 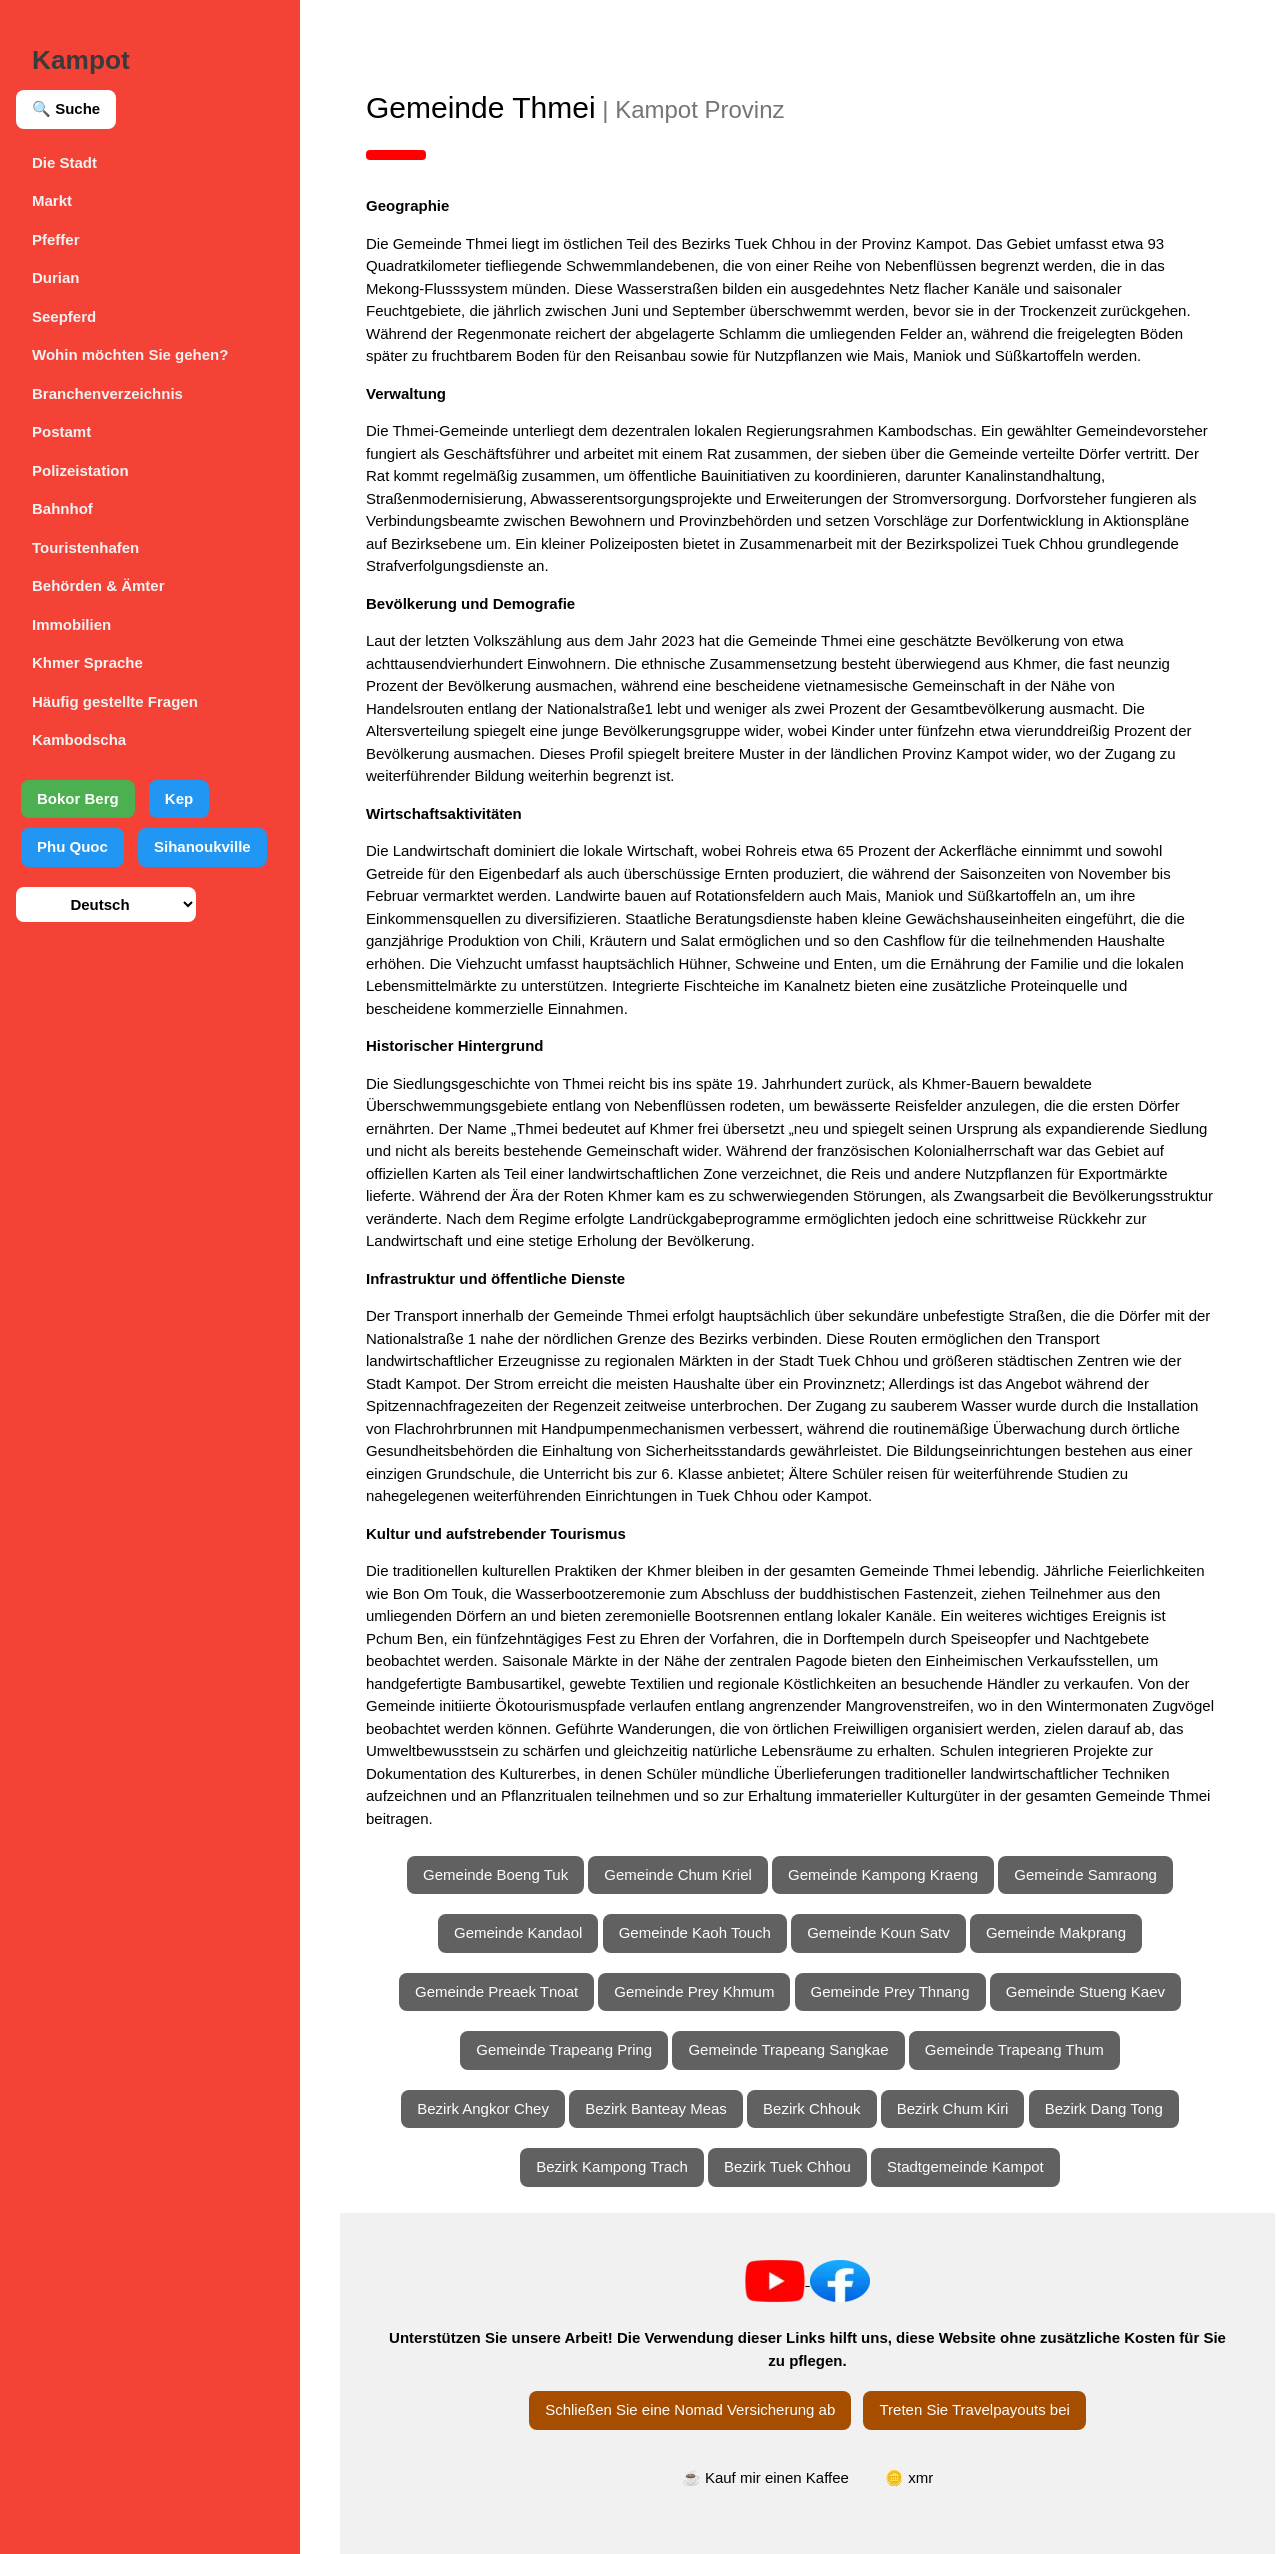 What do you see at coordinates (78, 798) in the screenshot?
I see `Bokor Berg` at bounding box center [78, 798].